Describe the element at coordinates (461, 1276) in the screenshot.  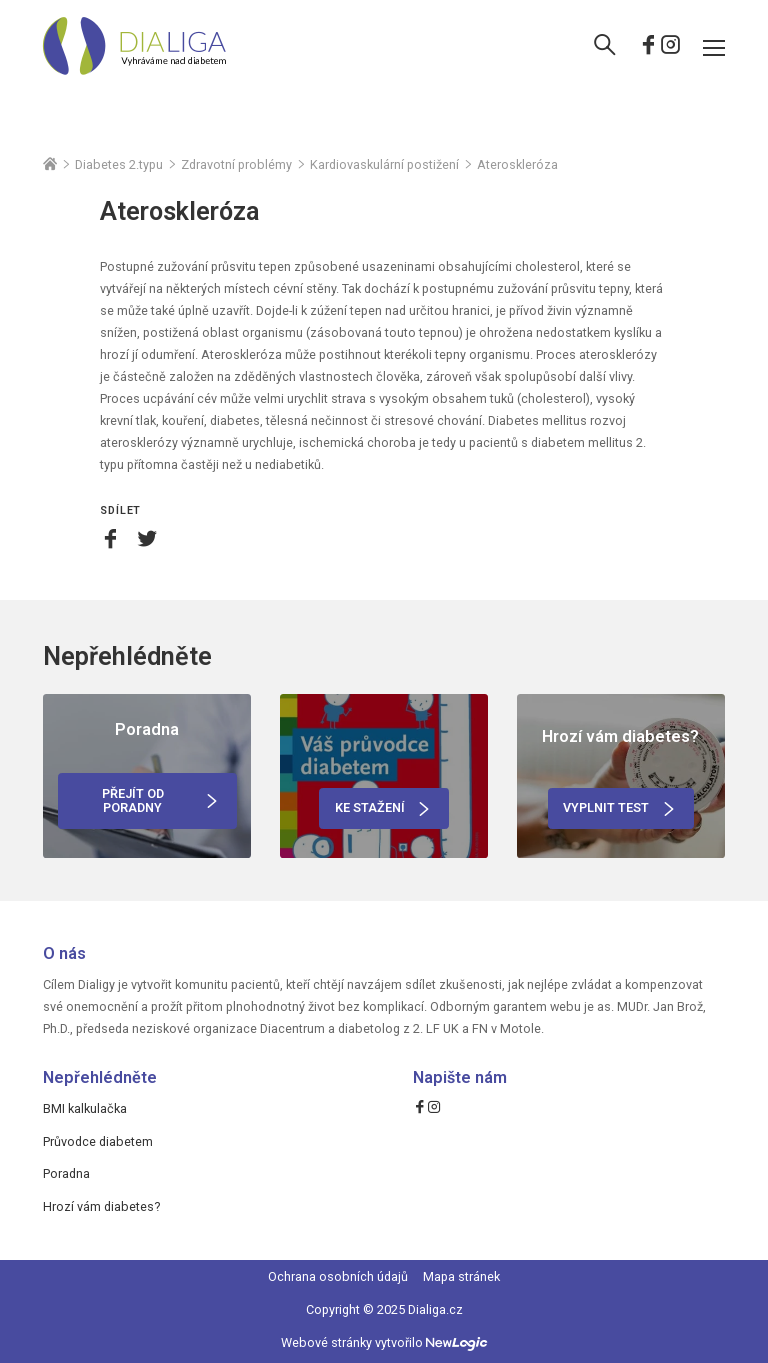
I see `Mapa stránek` at that location.